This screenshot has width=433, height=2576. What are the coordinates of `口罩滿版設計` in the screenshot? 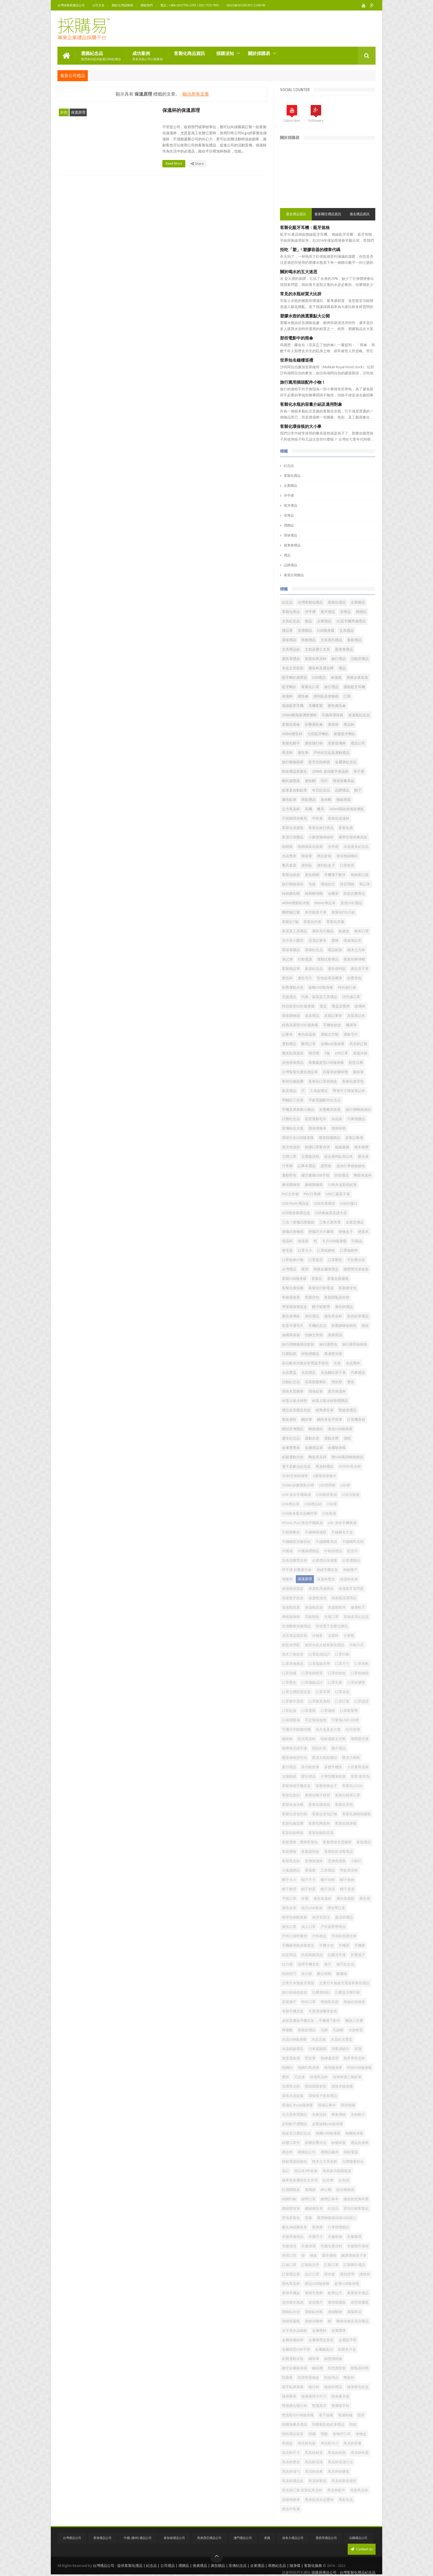 It's located at (312, 1682).